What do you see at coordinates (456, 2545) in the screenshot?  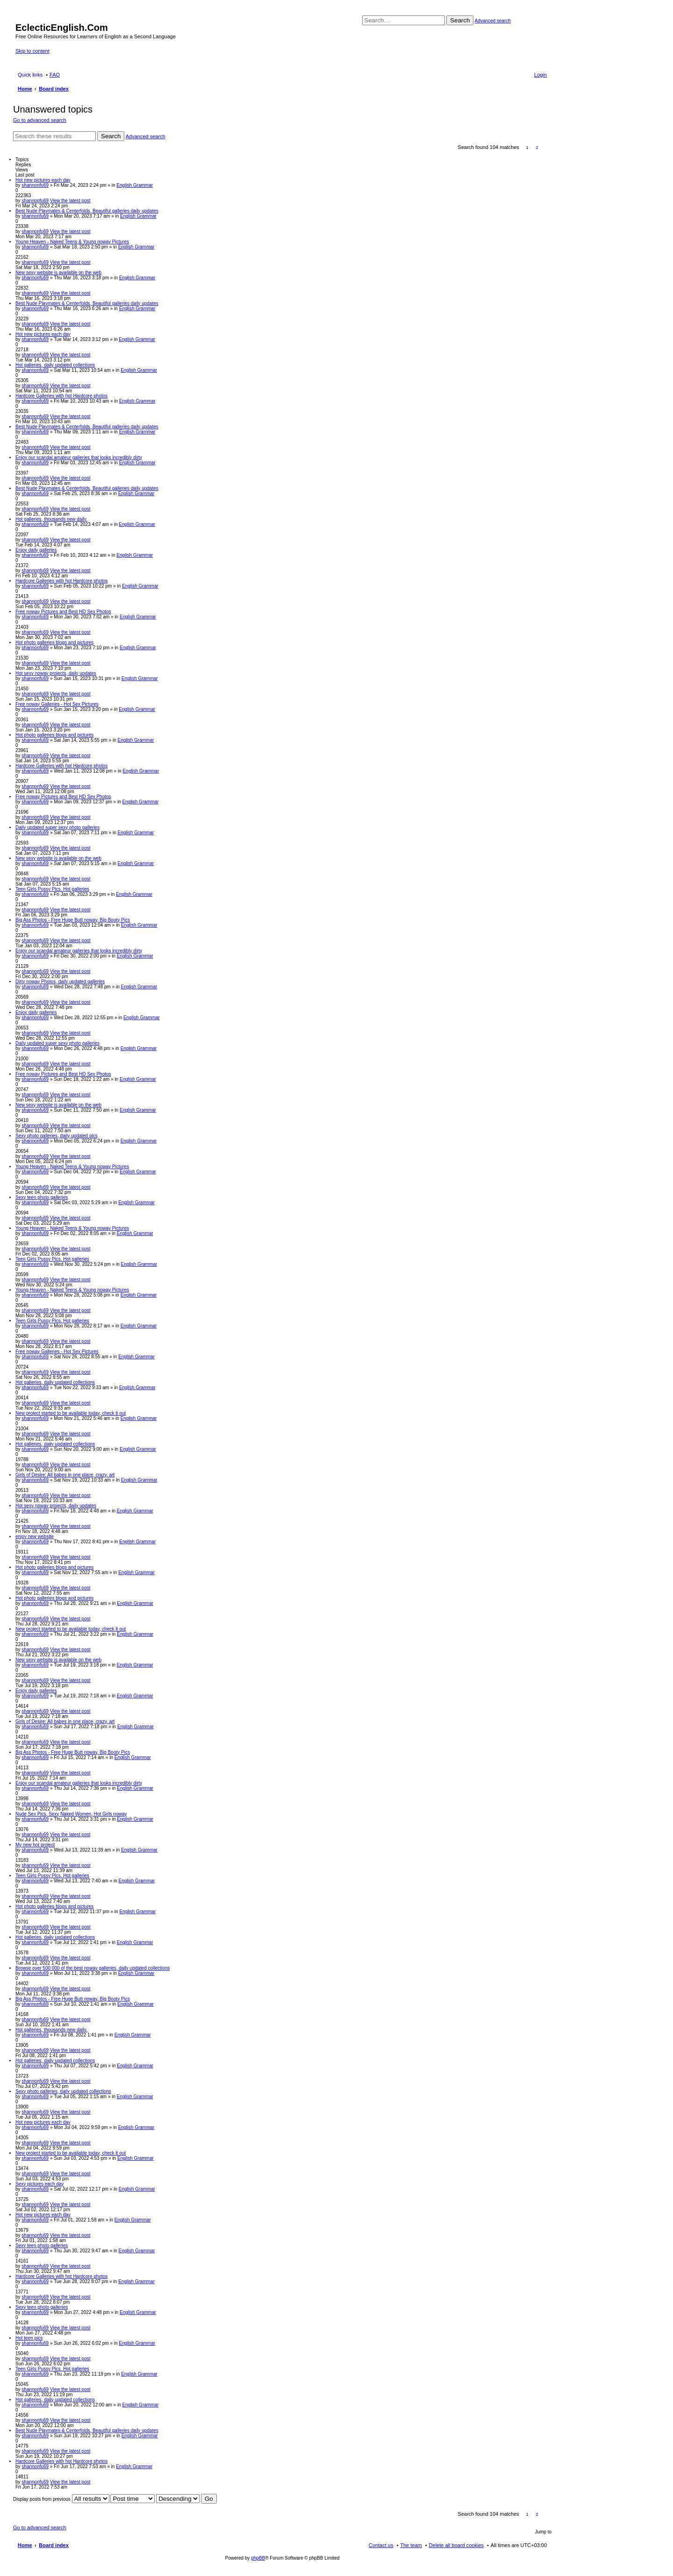 I see `Delete all board cookies [menuitem]` at bounding box center [456, 2545].